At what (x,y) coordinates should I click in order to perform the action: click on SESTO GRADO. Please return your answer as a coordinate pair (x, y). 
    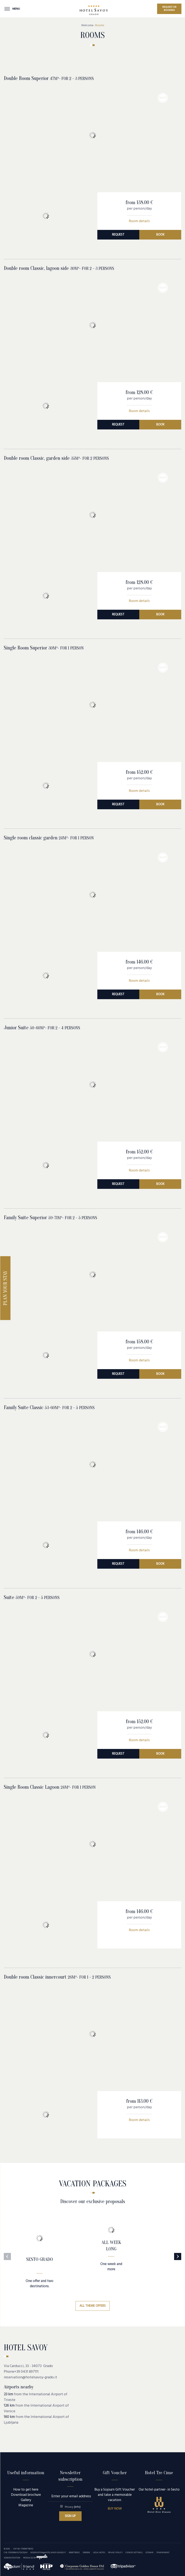
    Looking at the image, I should click on (39, 2259).